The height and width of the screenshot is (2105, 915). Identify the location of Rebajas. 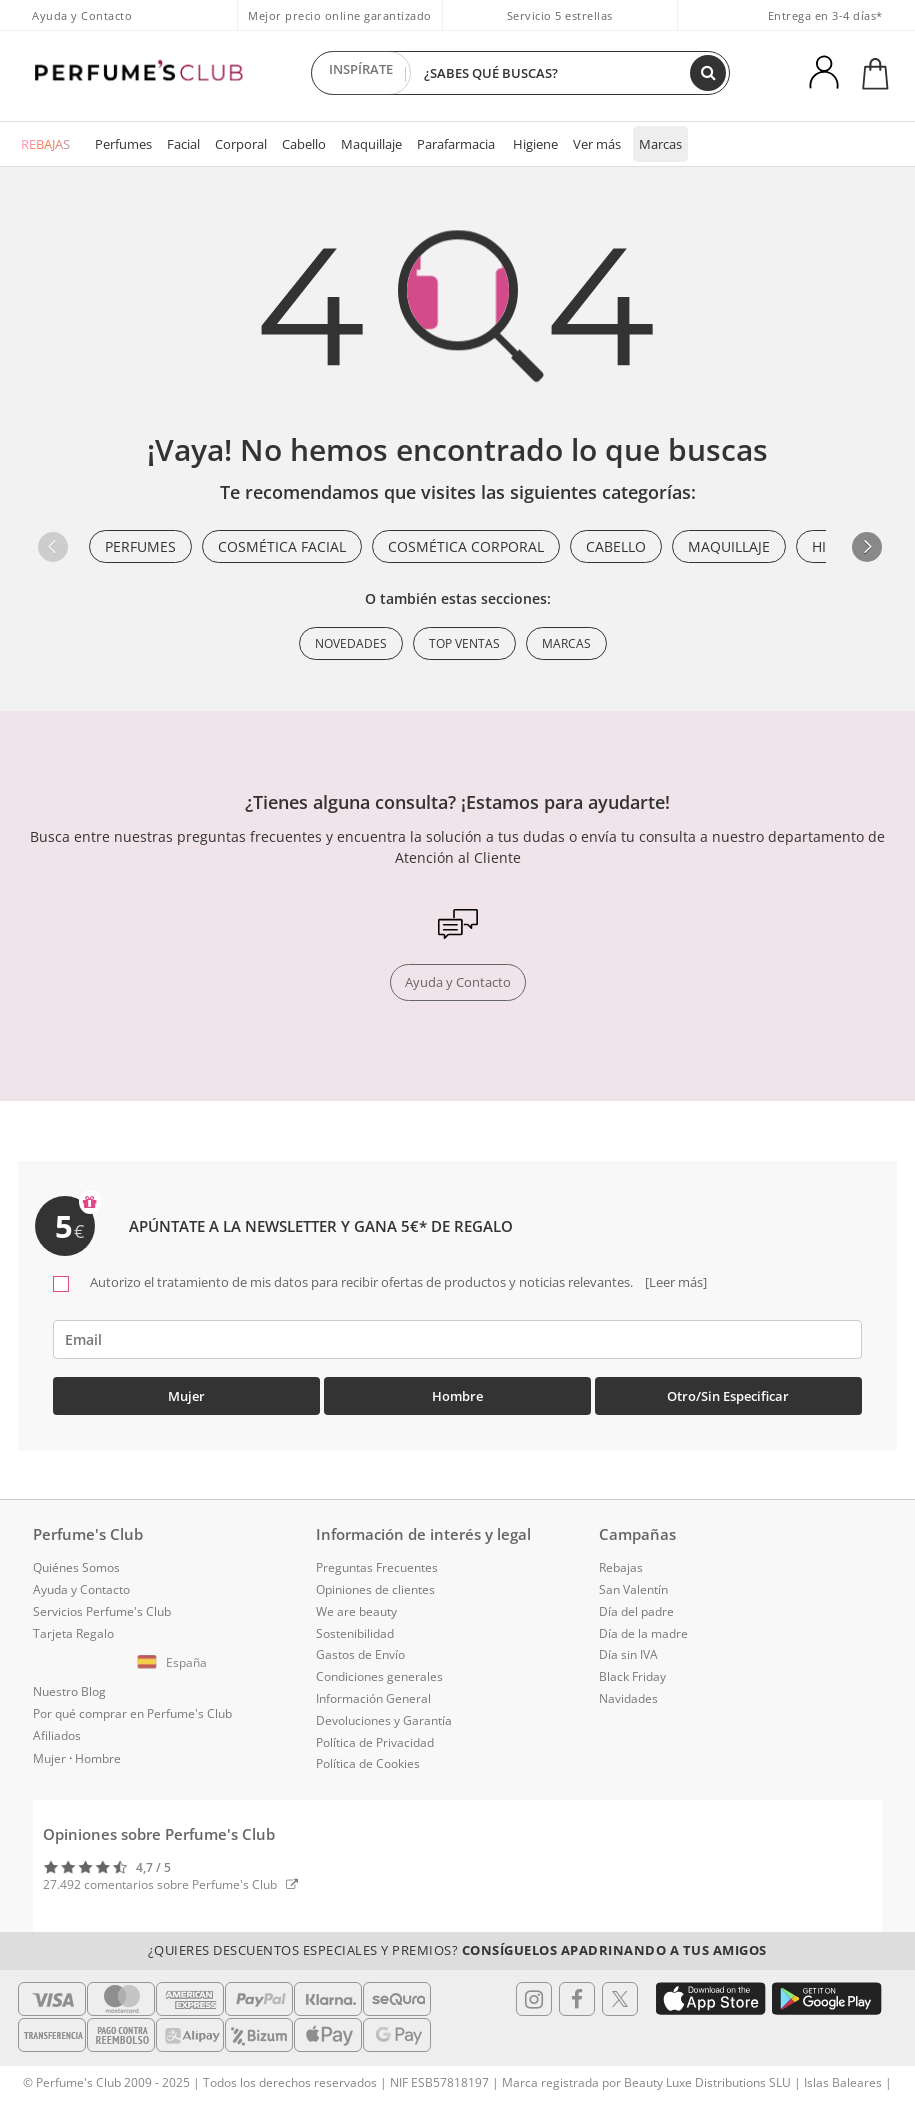
(621, 1567).